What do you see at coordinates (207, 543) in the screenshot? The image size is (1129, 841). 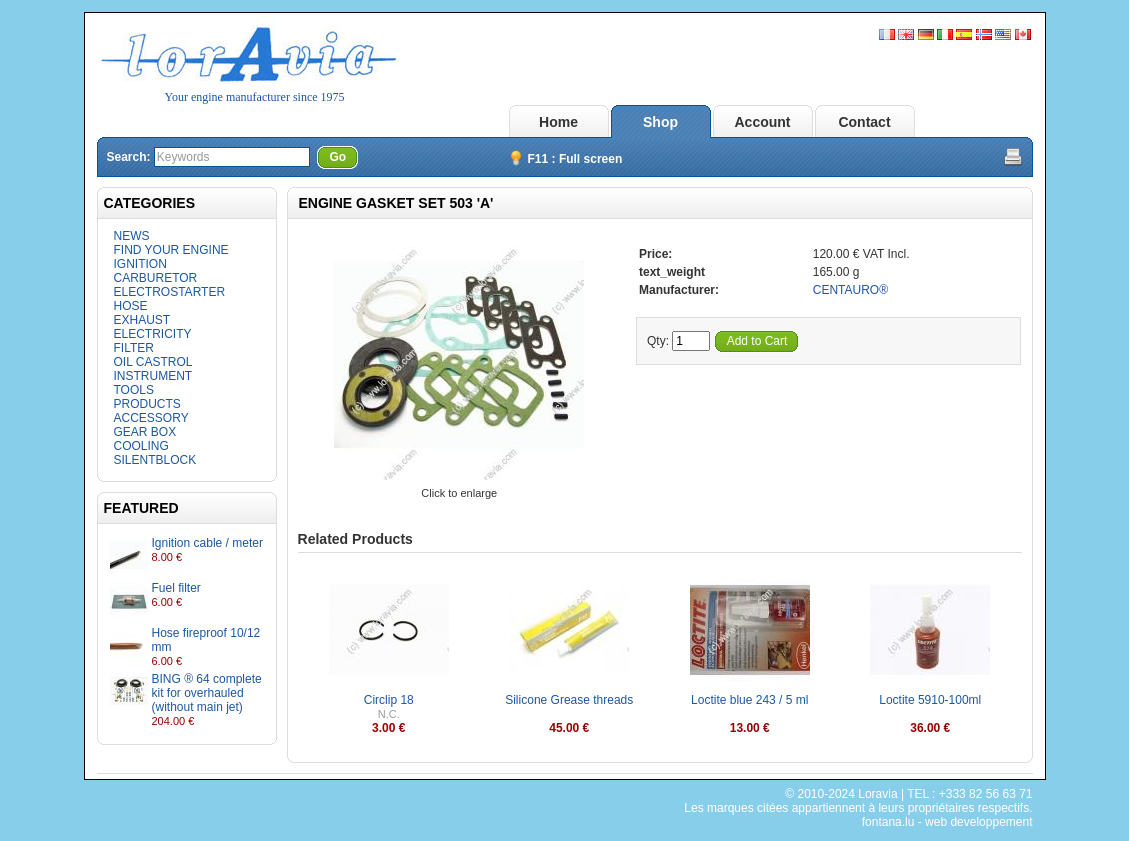 I see `Ignition cable / meter` at bounding box center [207, 543].